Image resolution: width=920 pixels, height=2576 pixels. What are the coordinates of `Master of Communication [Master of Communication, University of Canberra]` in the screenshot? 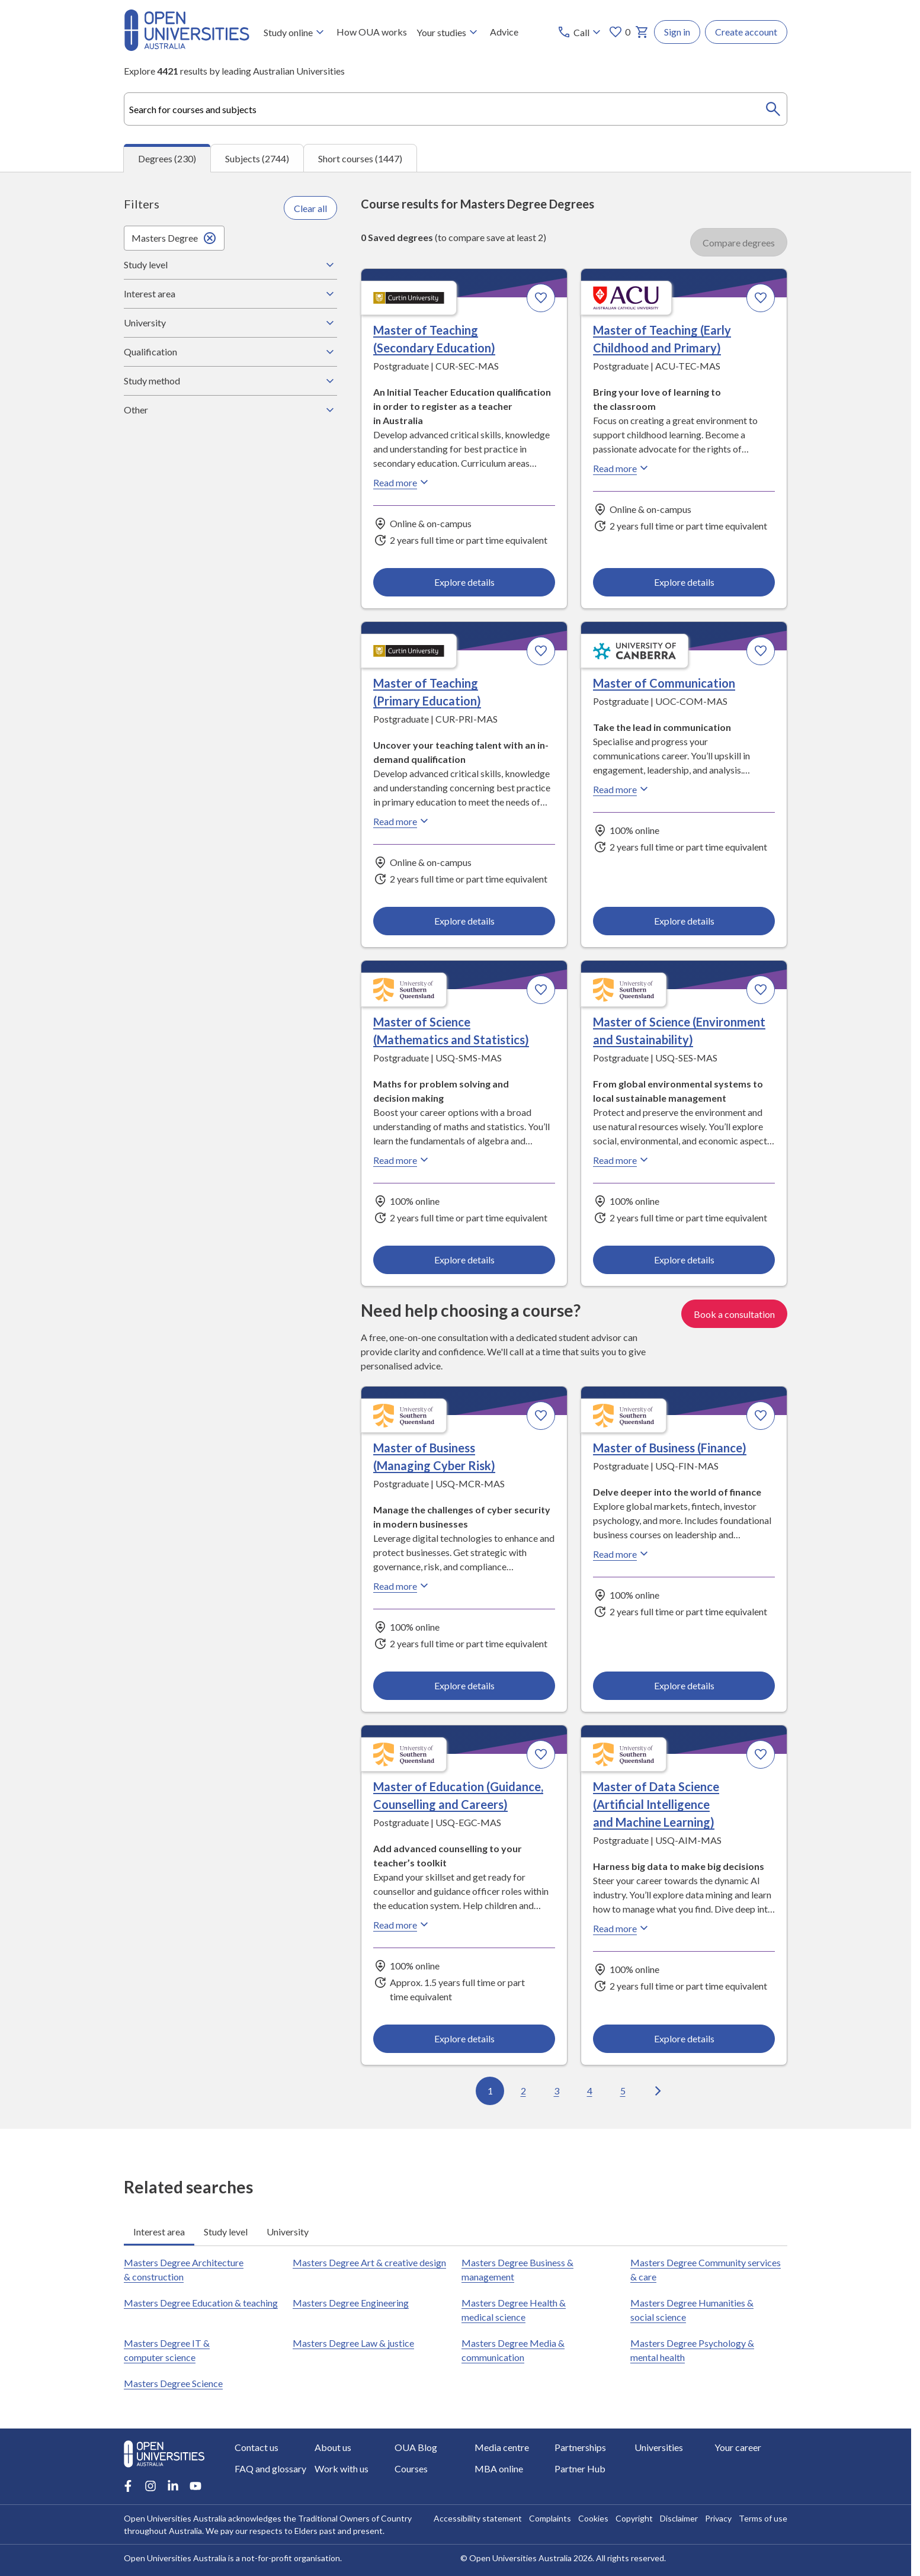 It's located at (664, 683).